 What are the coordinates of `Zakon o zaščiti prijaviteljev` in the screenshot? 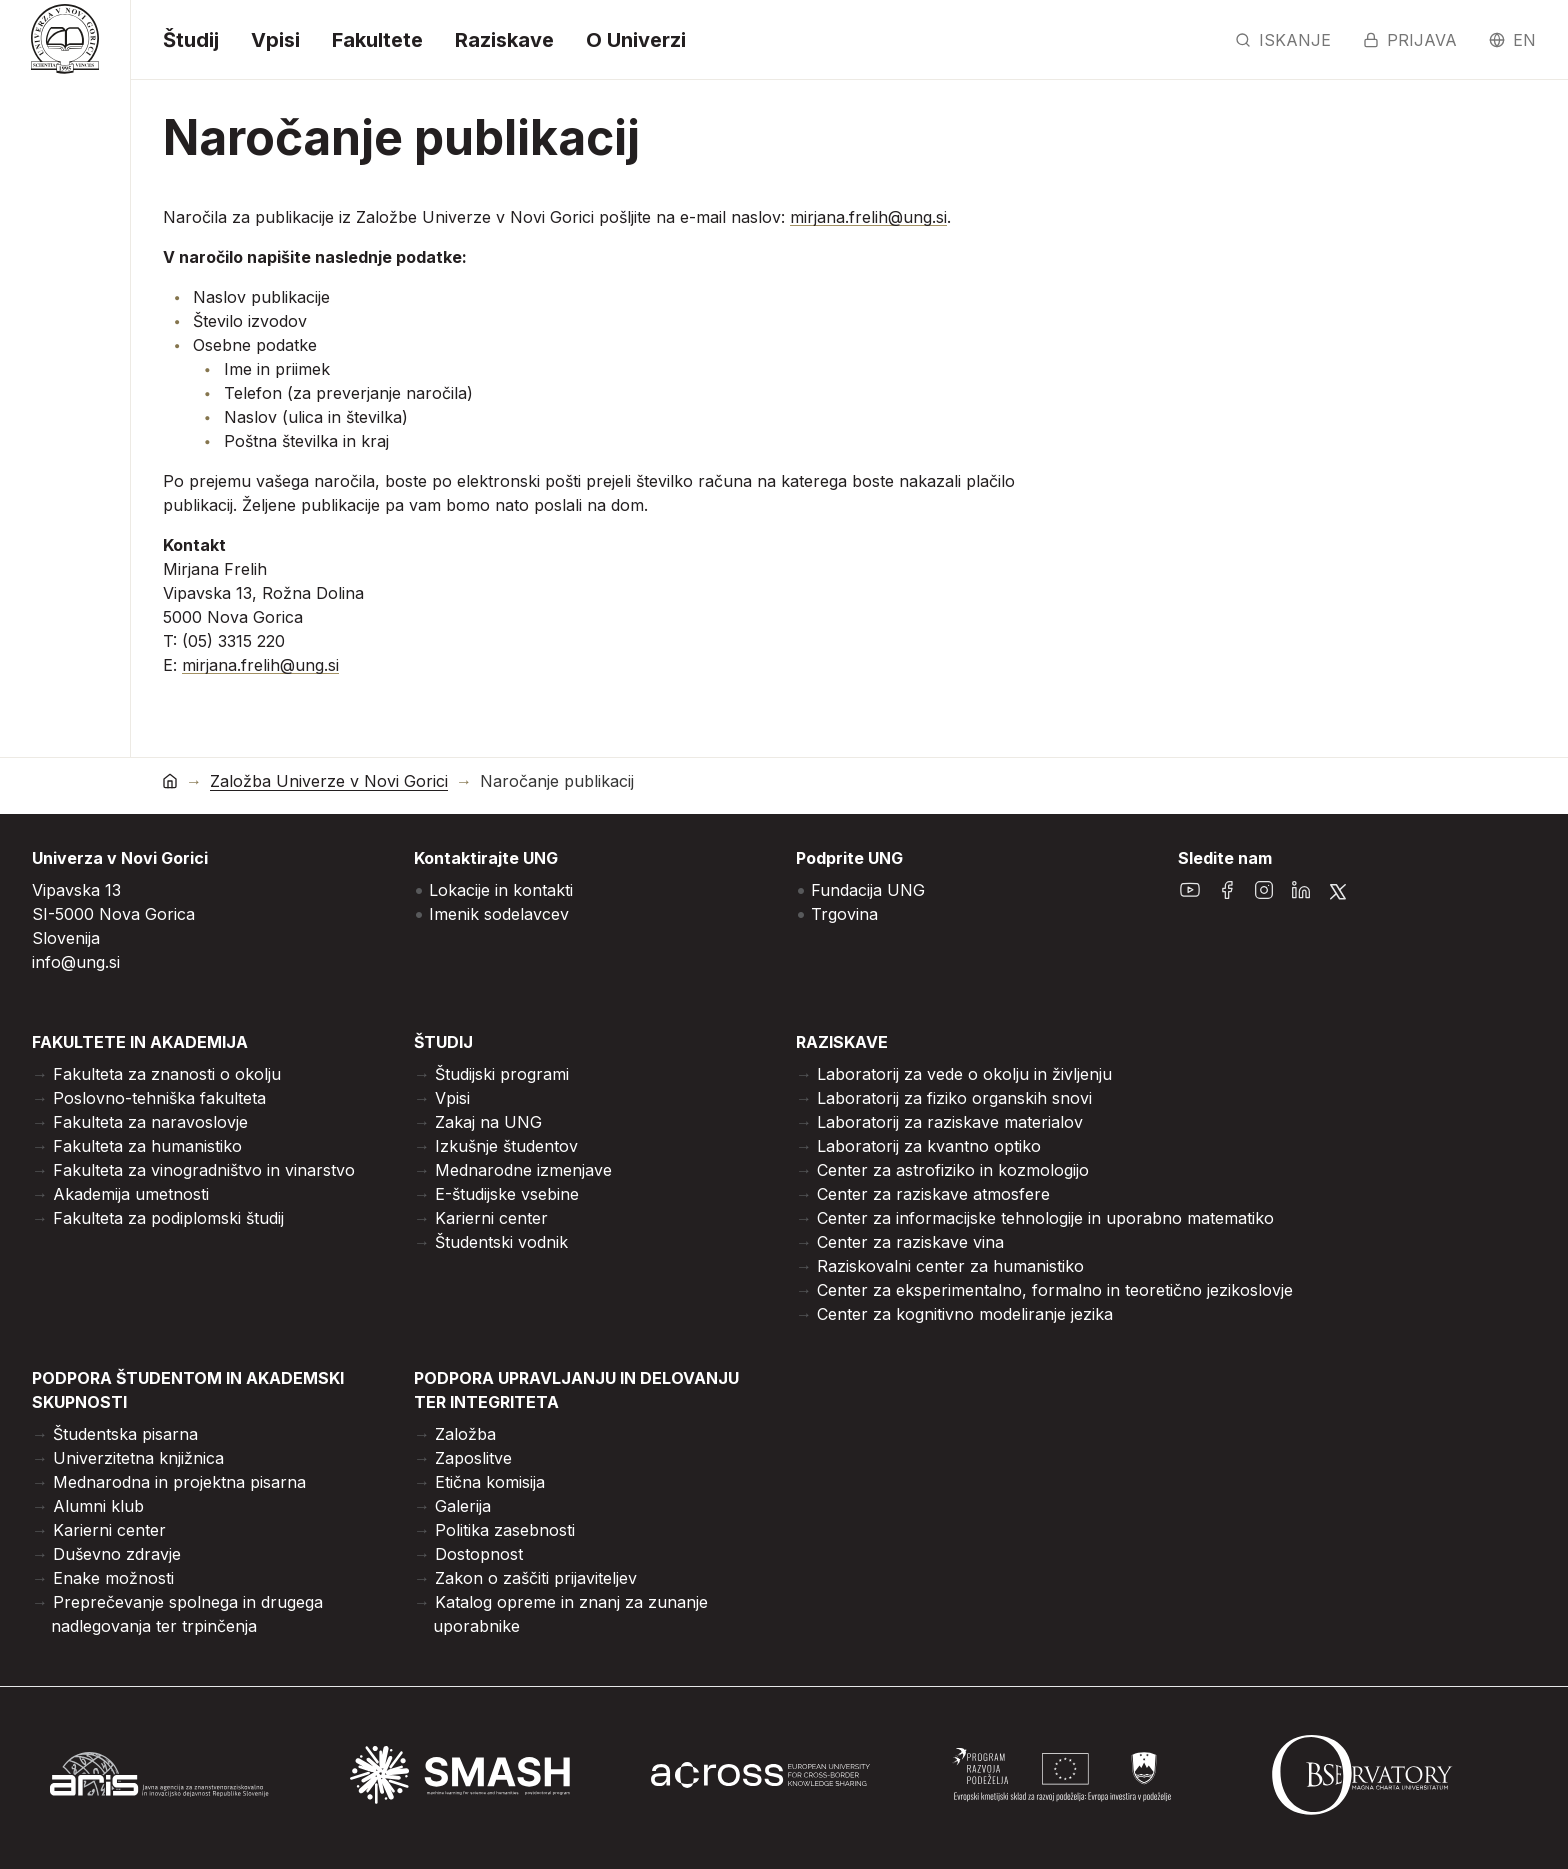 It's located at (536, 1578).